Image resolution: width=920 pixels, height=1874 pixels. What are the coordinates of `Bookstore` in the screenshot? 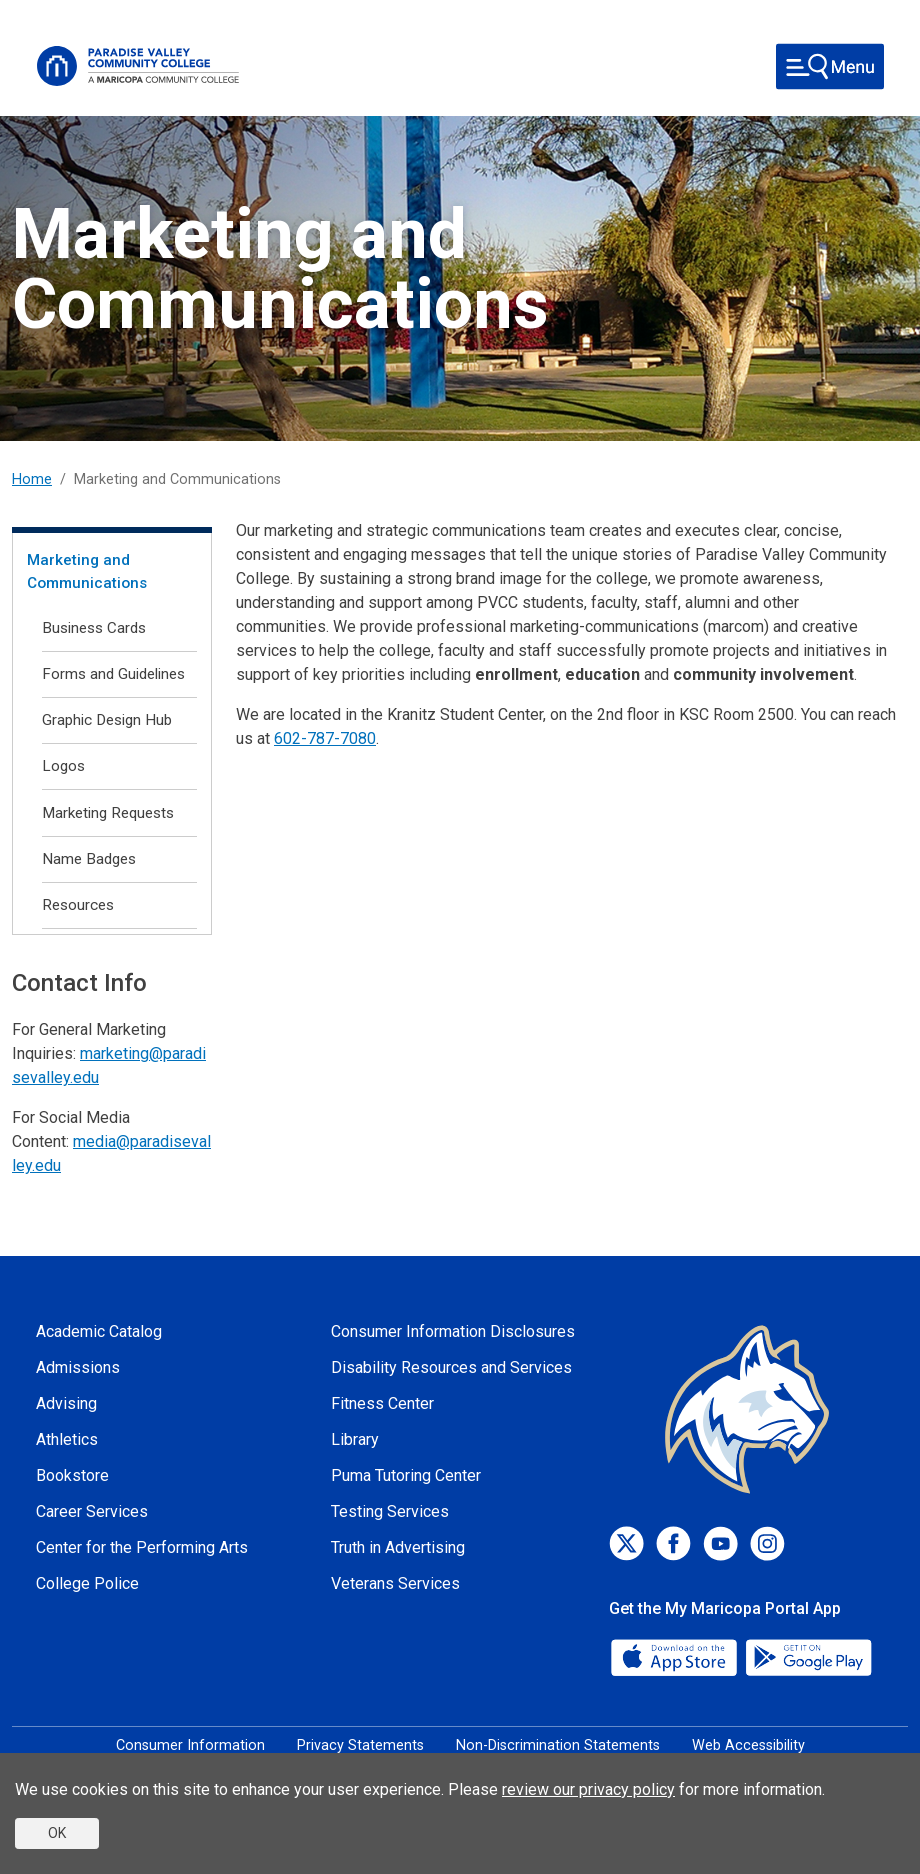 It's located at (72, 1475).